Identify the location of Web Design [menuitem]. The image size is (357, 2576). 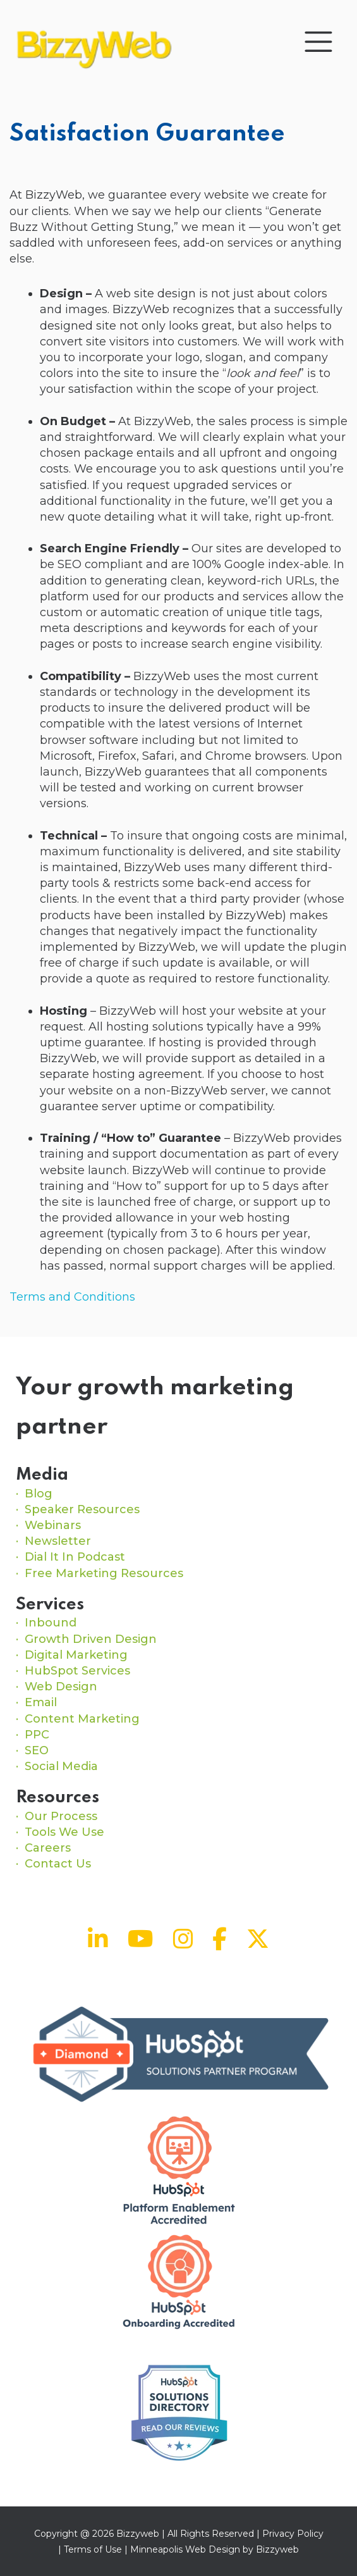
(61, 1687).